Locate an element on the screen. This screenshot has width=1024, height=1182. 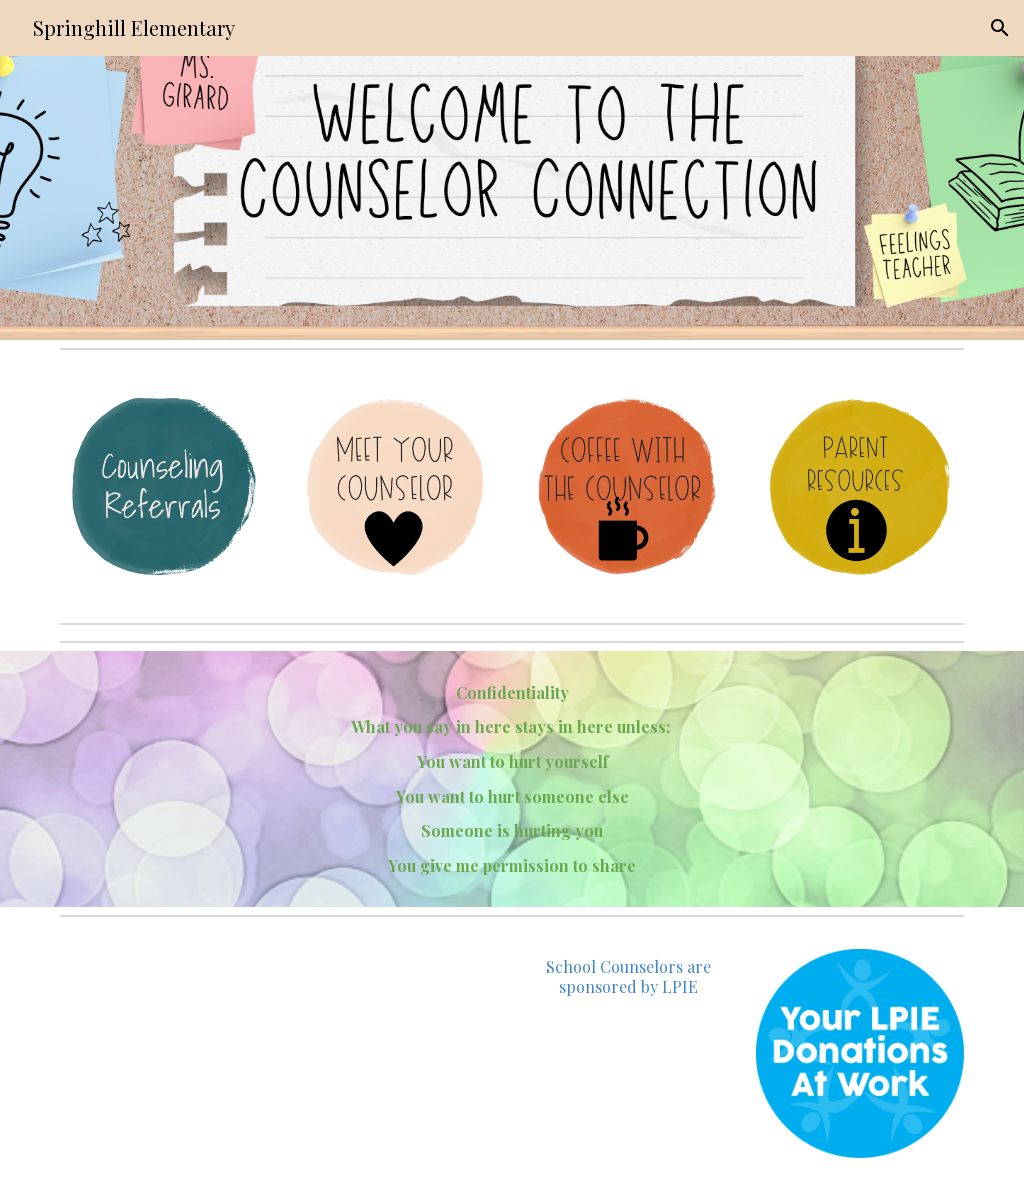
[button] is located at coordinates (1000, 28).